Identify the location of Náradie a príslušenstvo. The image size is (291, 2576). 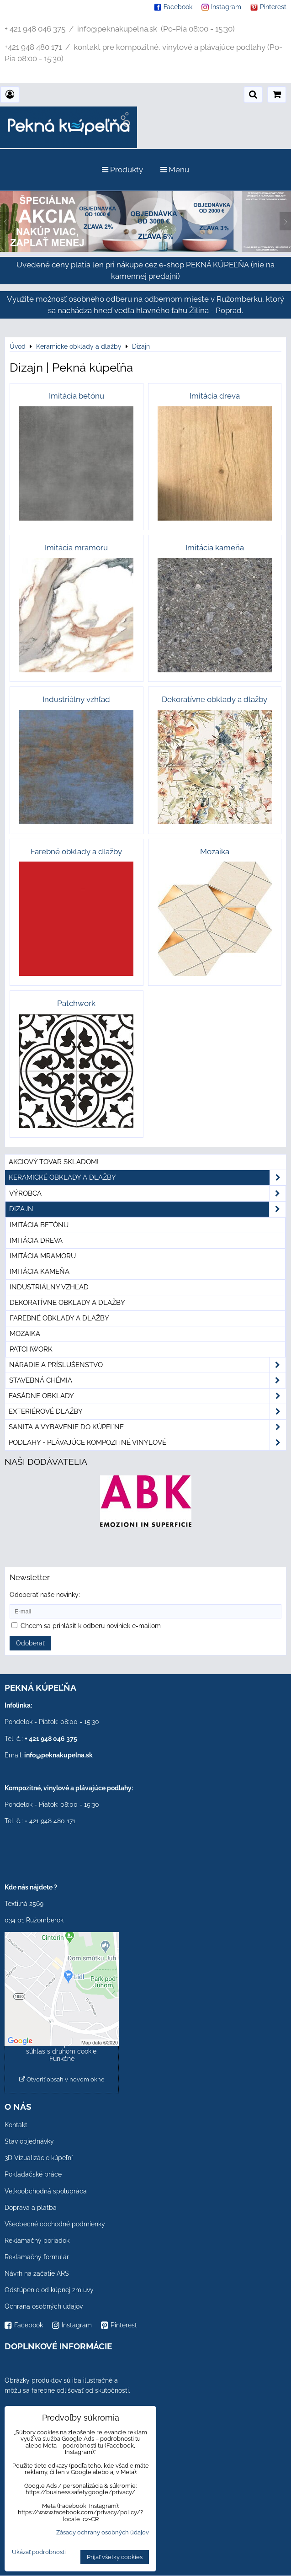
(147, 1365).